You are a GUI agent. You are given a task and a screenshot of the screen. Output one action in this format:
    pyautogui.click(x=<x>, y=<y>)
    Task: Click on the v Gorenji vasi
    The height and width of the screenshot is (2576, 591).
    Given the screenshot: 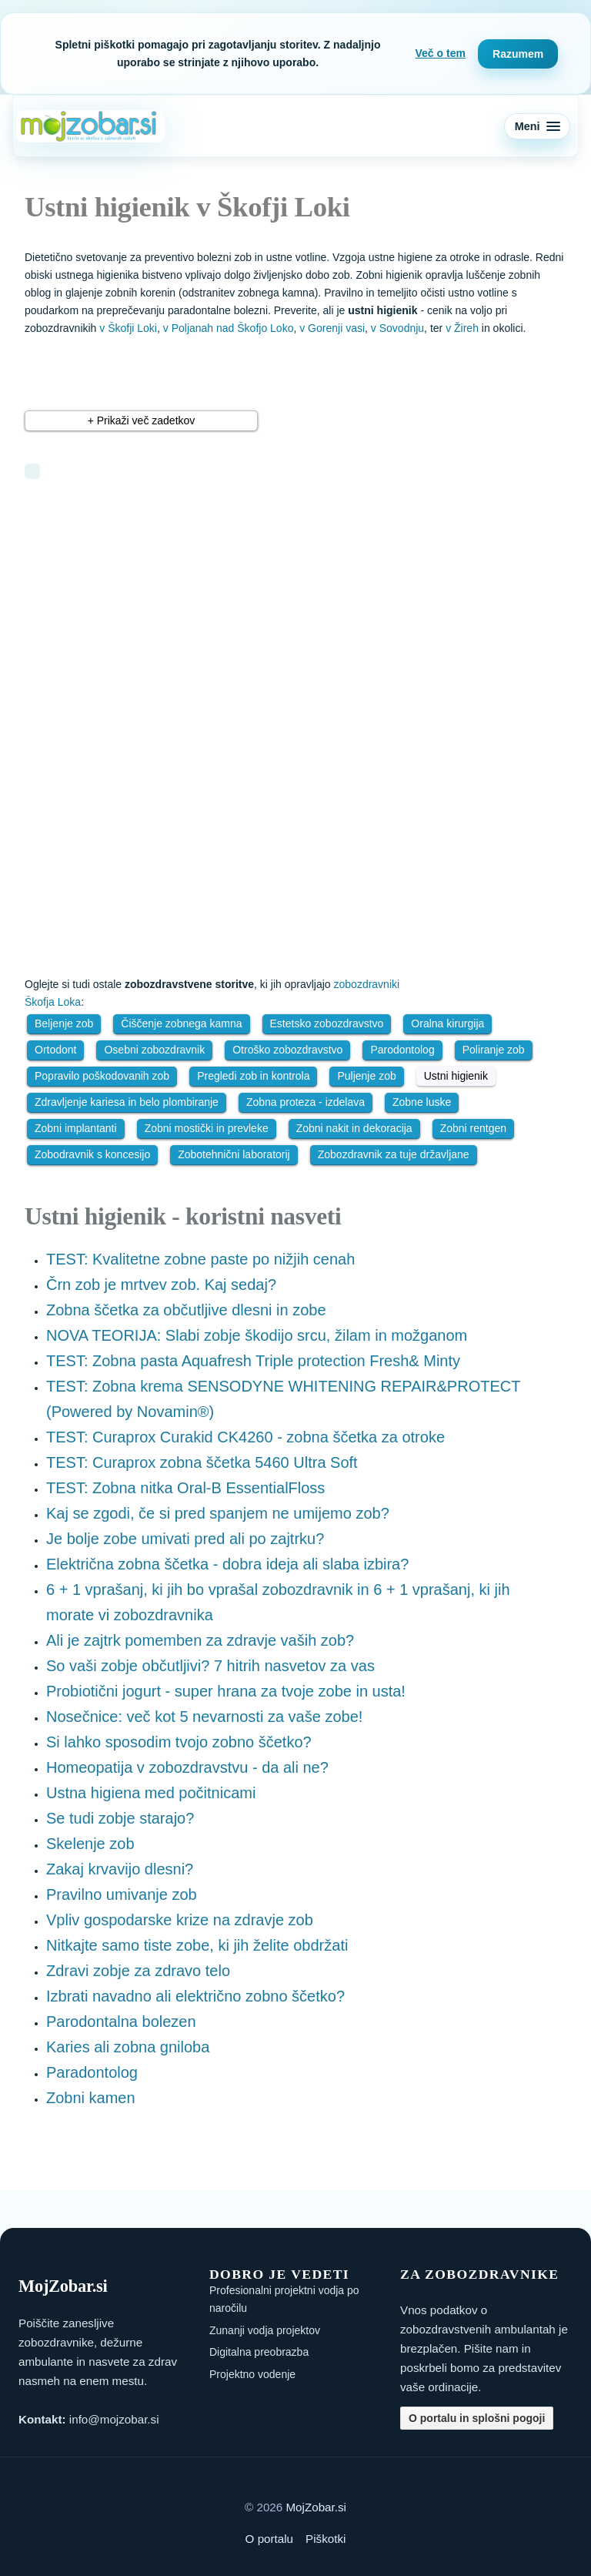 What is the action you would take?
    pyautogui.click(x=332, y=328)
    